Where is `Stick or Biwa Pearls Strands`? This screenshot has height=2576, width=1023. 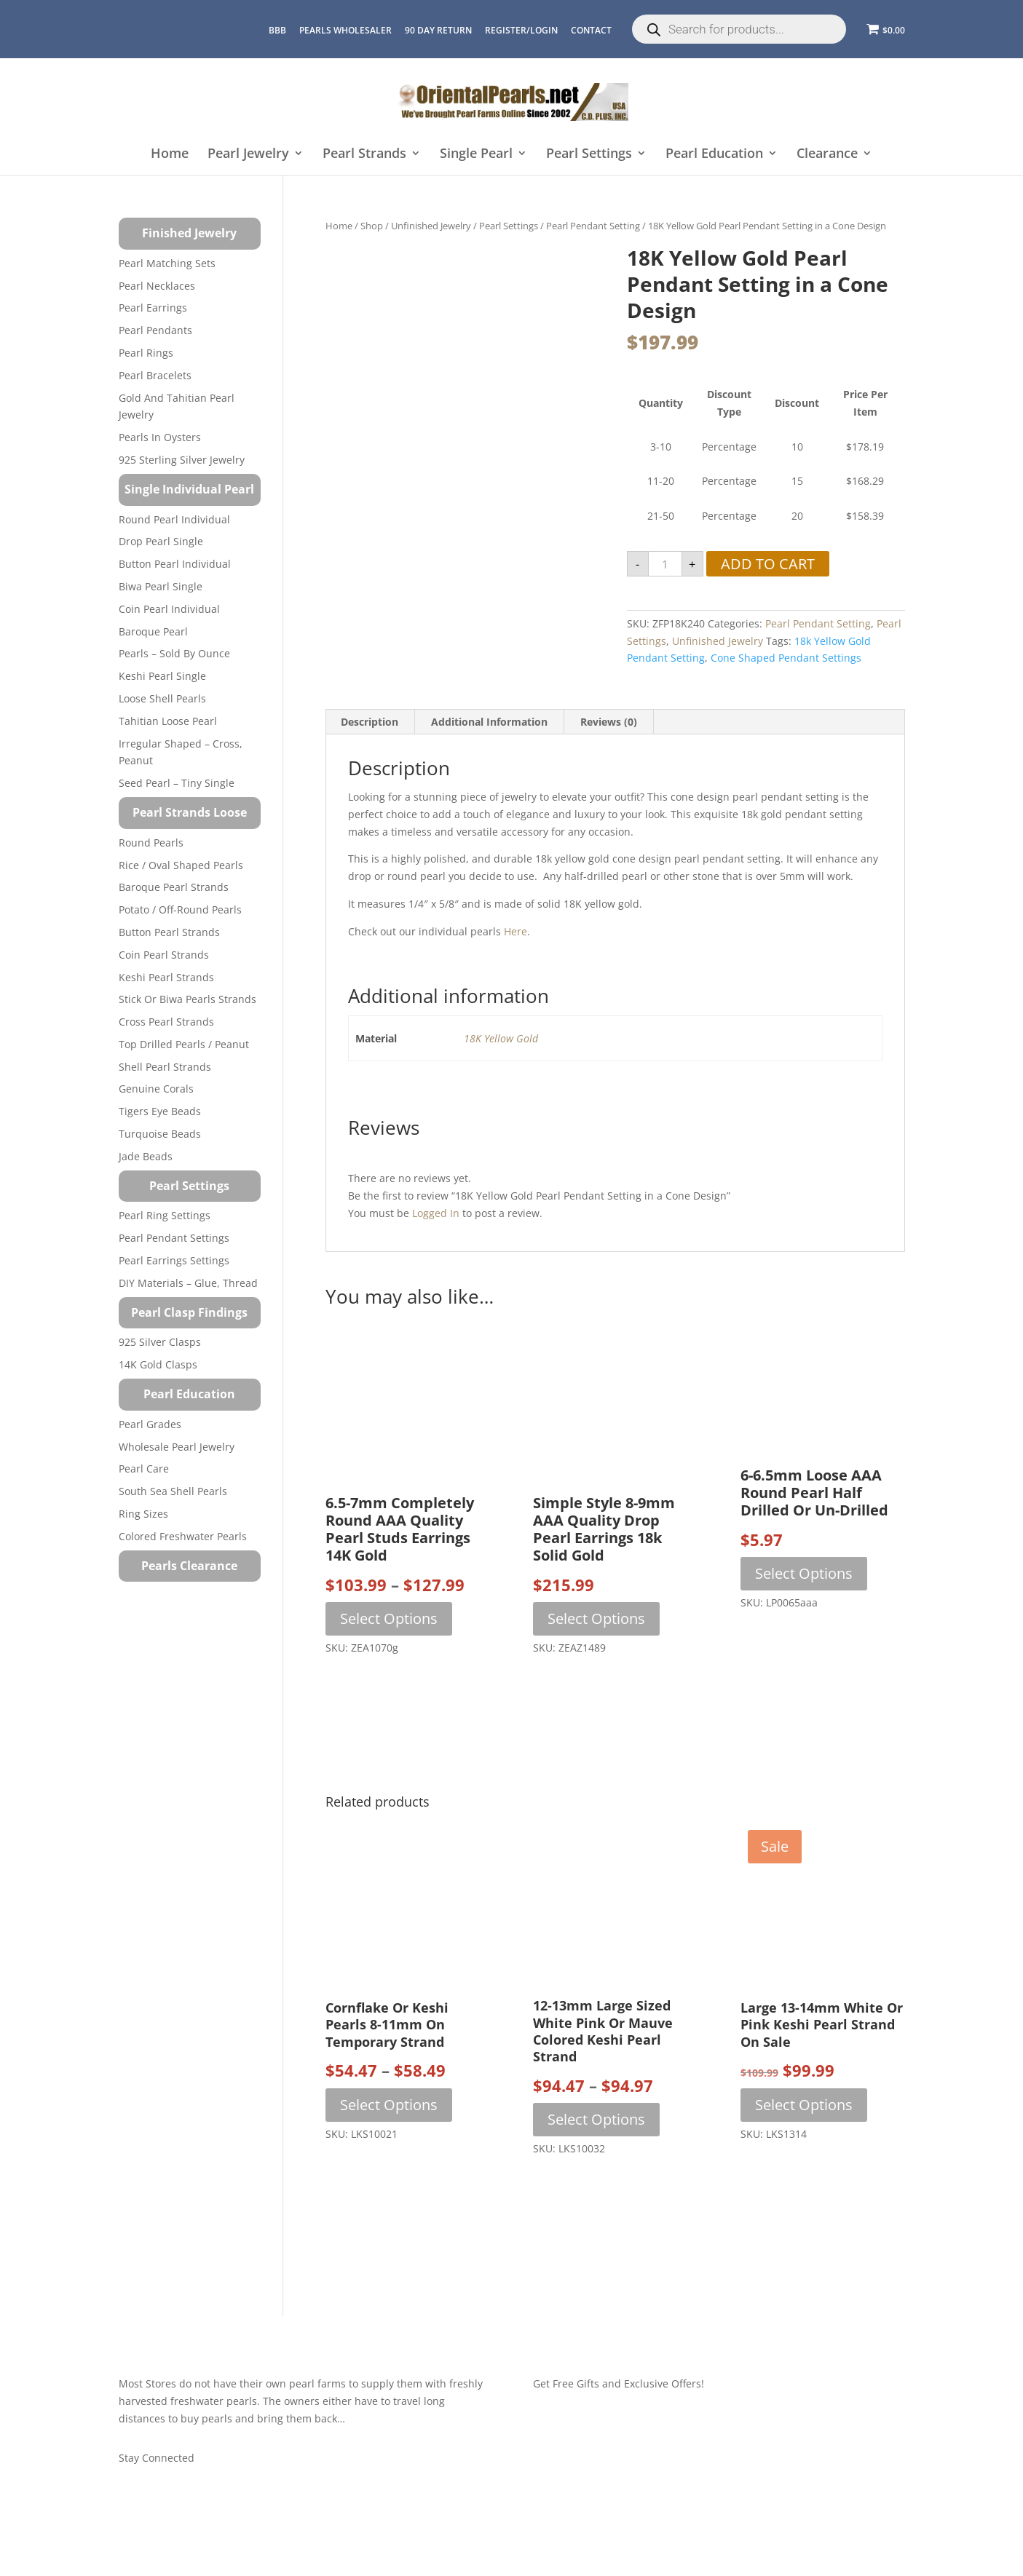
Stick or Biwa Pearls Strands is located at coordinates (187, 999).